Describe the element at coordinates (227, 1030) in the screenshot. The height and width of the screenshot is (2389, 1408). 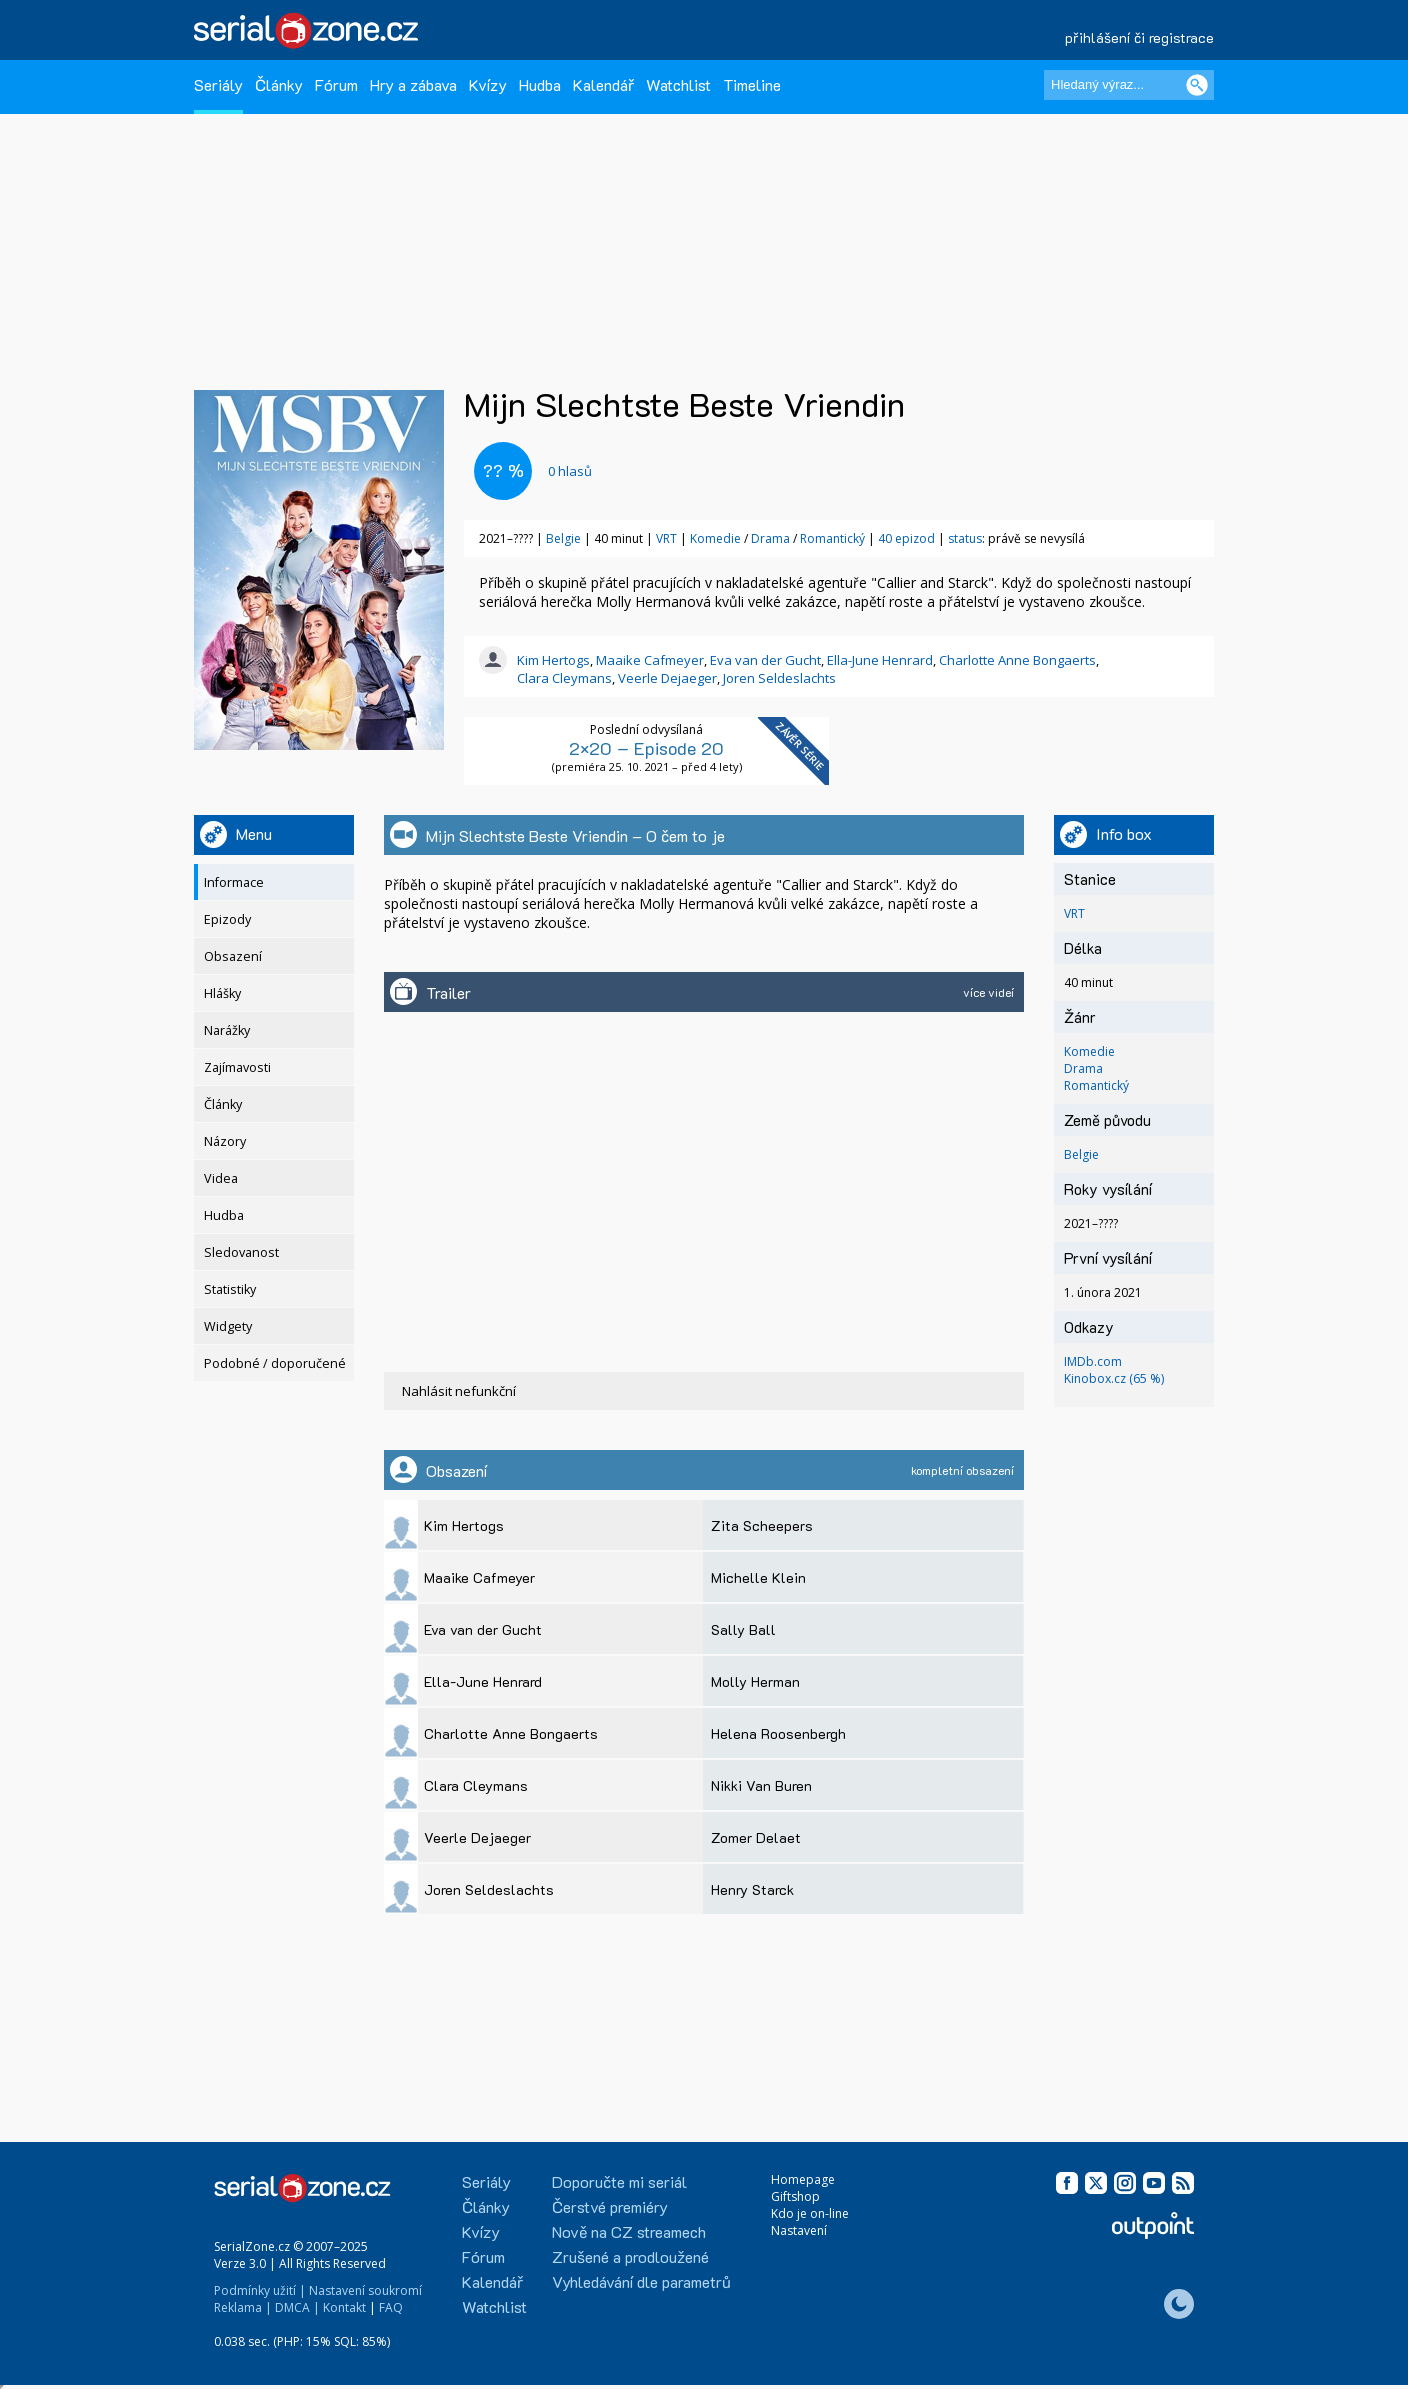
I see `Narážky` at that location.